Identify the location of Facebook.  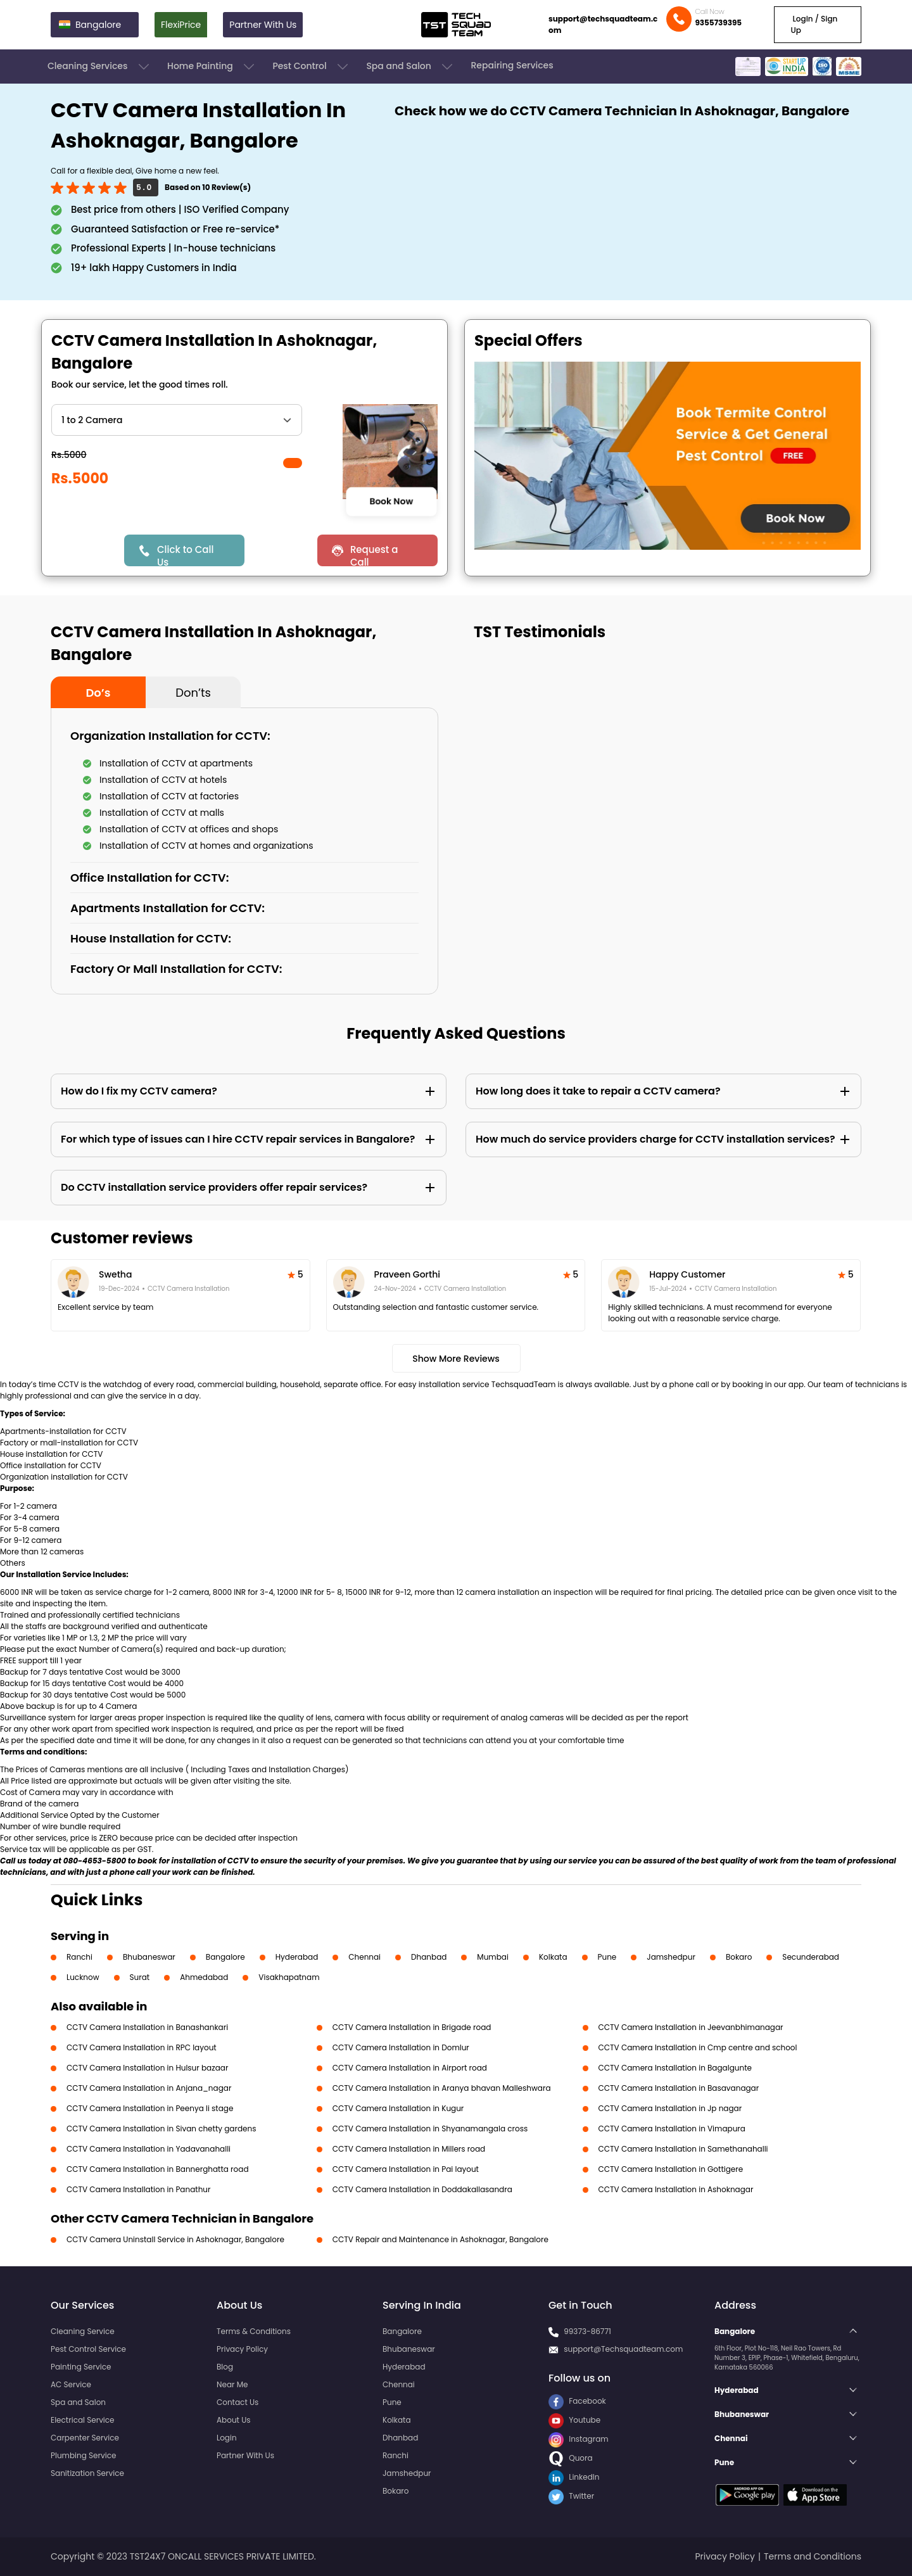
(577, 2400).